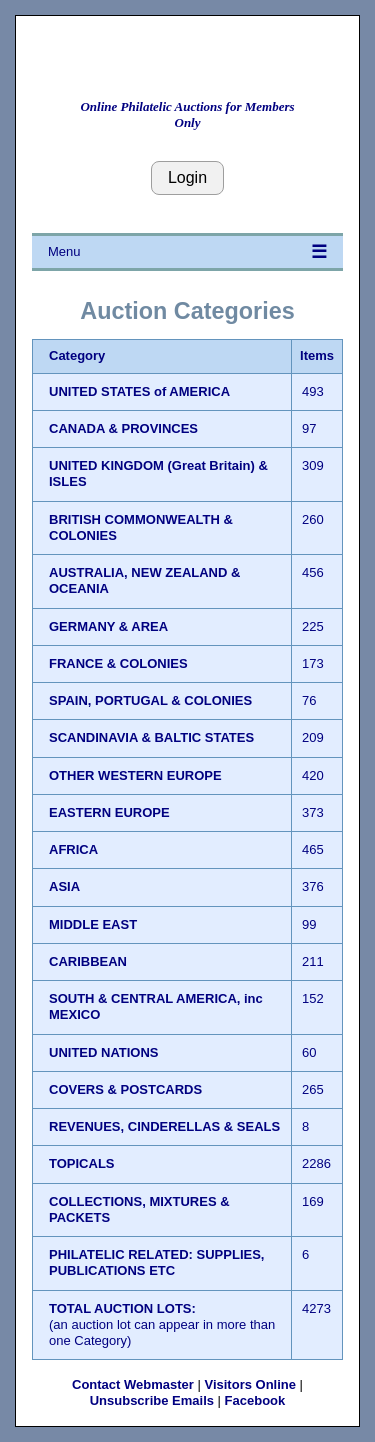  What do you see at coordinates (255, 1400) in the screenshot?
I see `Facebook` at bounding box center [255, 1400].